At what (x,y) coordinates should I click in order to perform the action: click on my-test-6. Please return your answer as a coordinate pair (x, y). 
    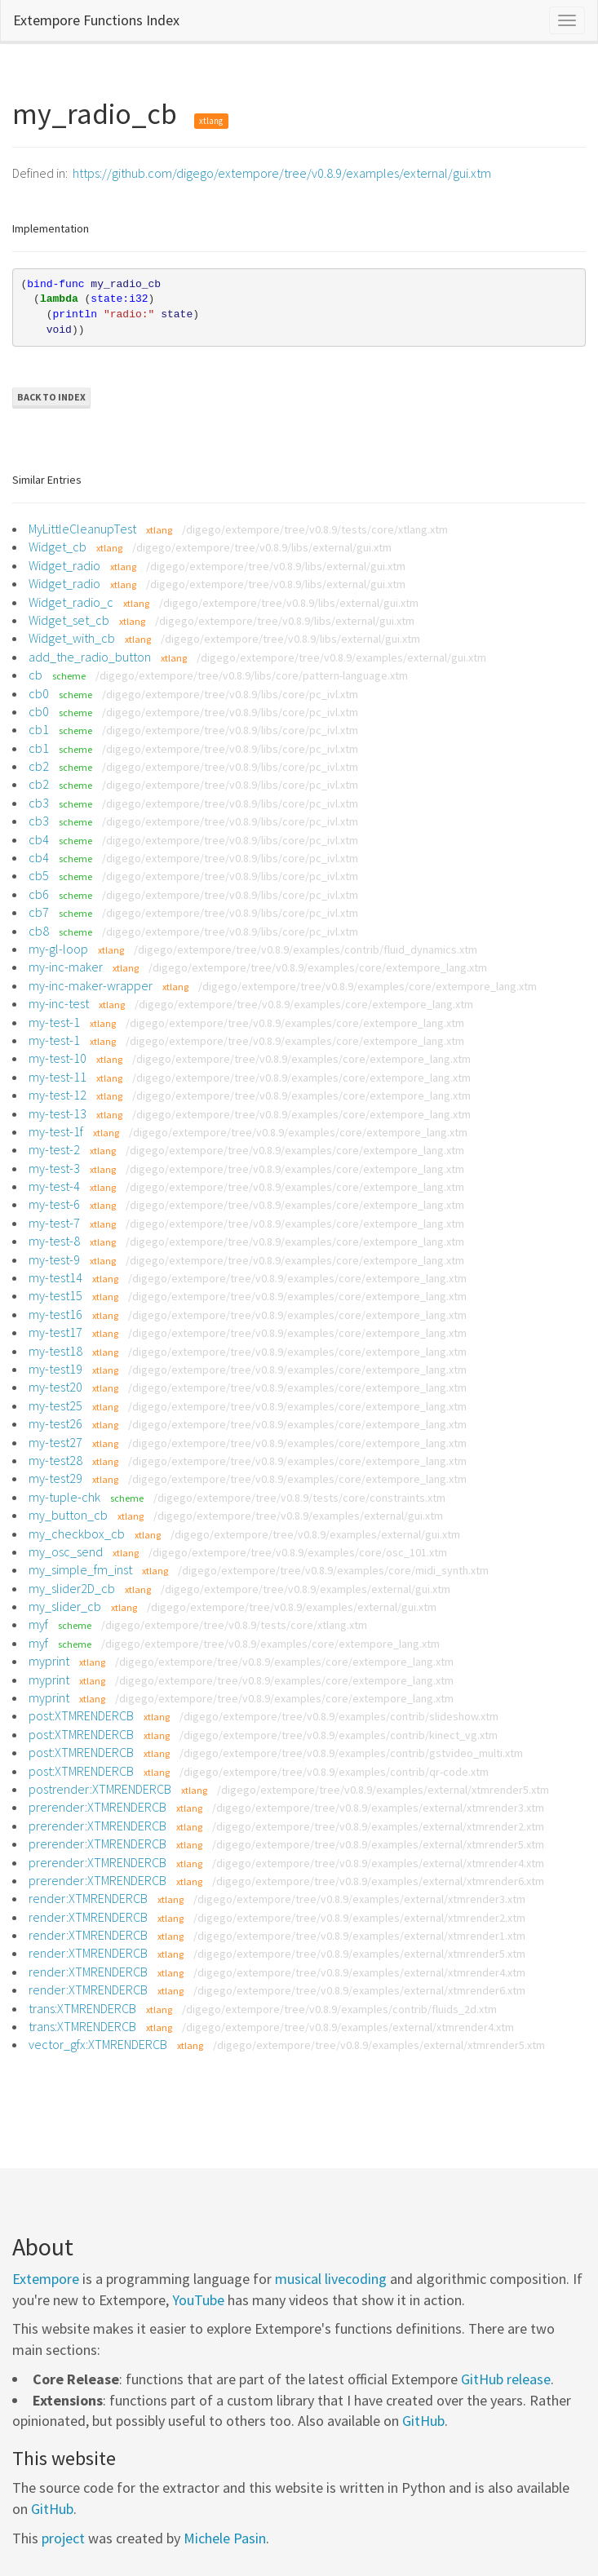
    Looking at the image, I should click on (54, 1204).